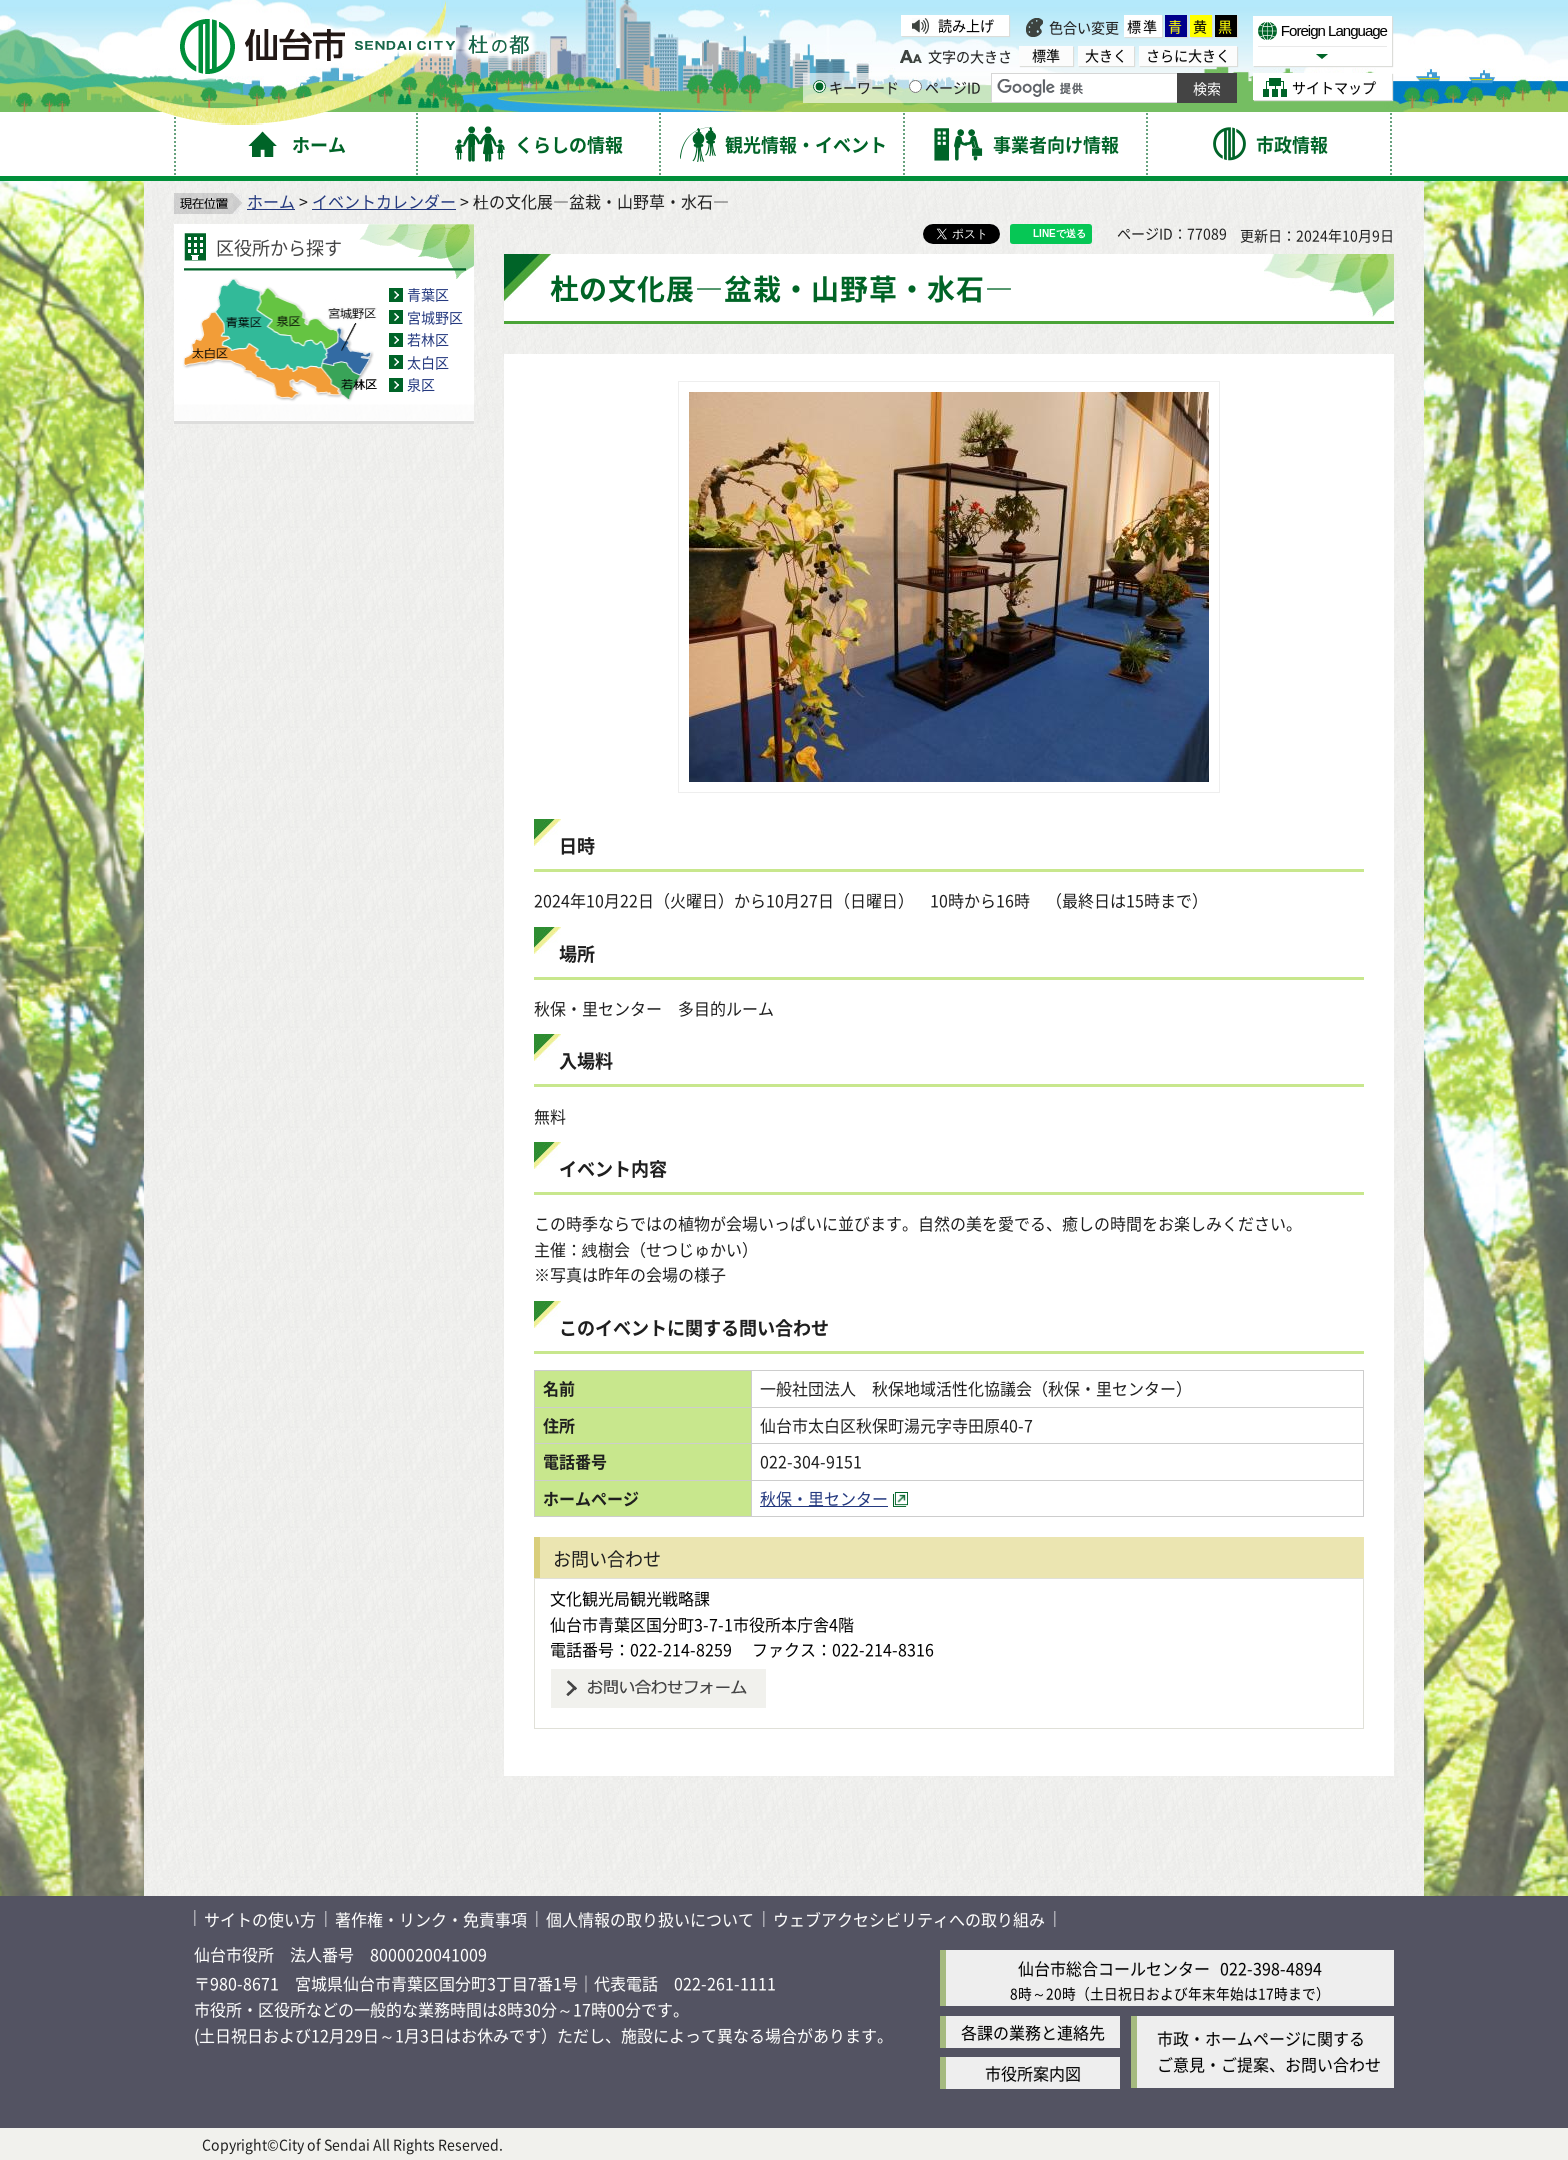 This screenshot has height=2160, width=1568. Describe the element at coordinates (945, 87) in the screenshot. I see `ページID` at that location.